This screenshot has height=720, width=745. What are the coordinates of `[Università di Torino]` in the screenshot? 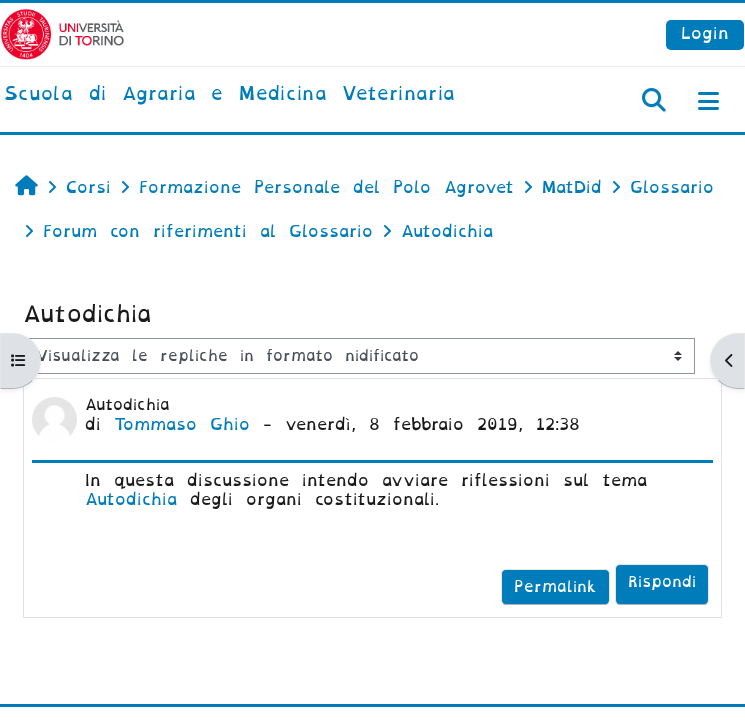 It's located at (62, 33).